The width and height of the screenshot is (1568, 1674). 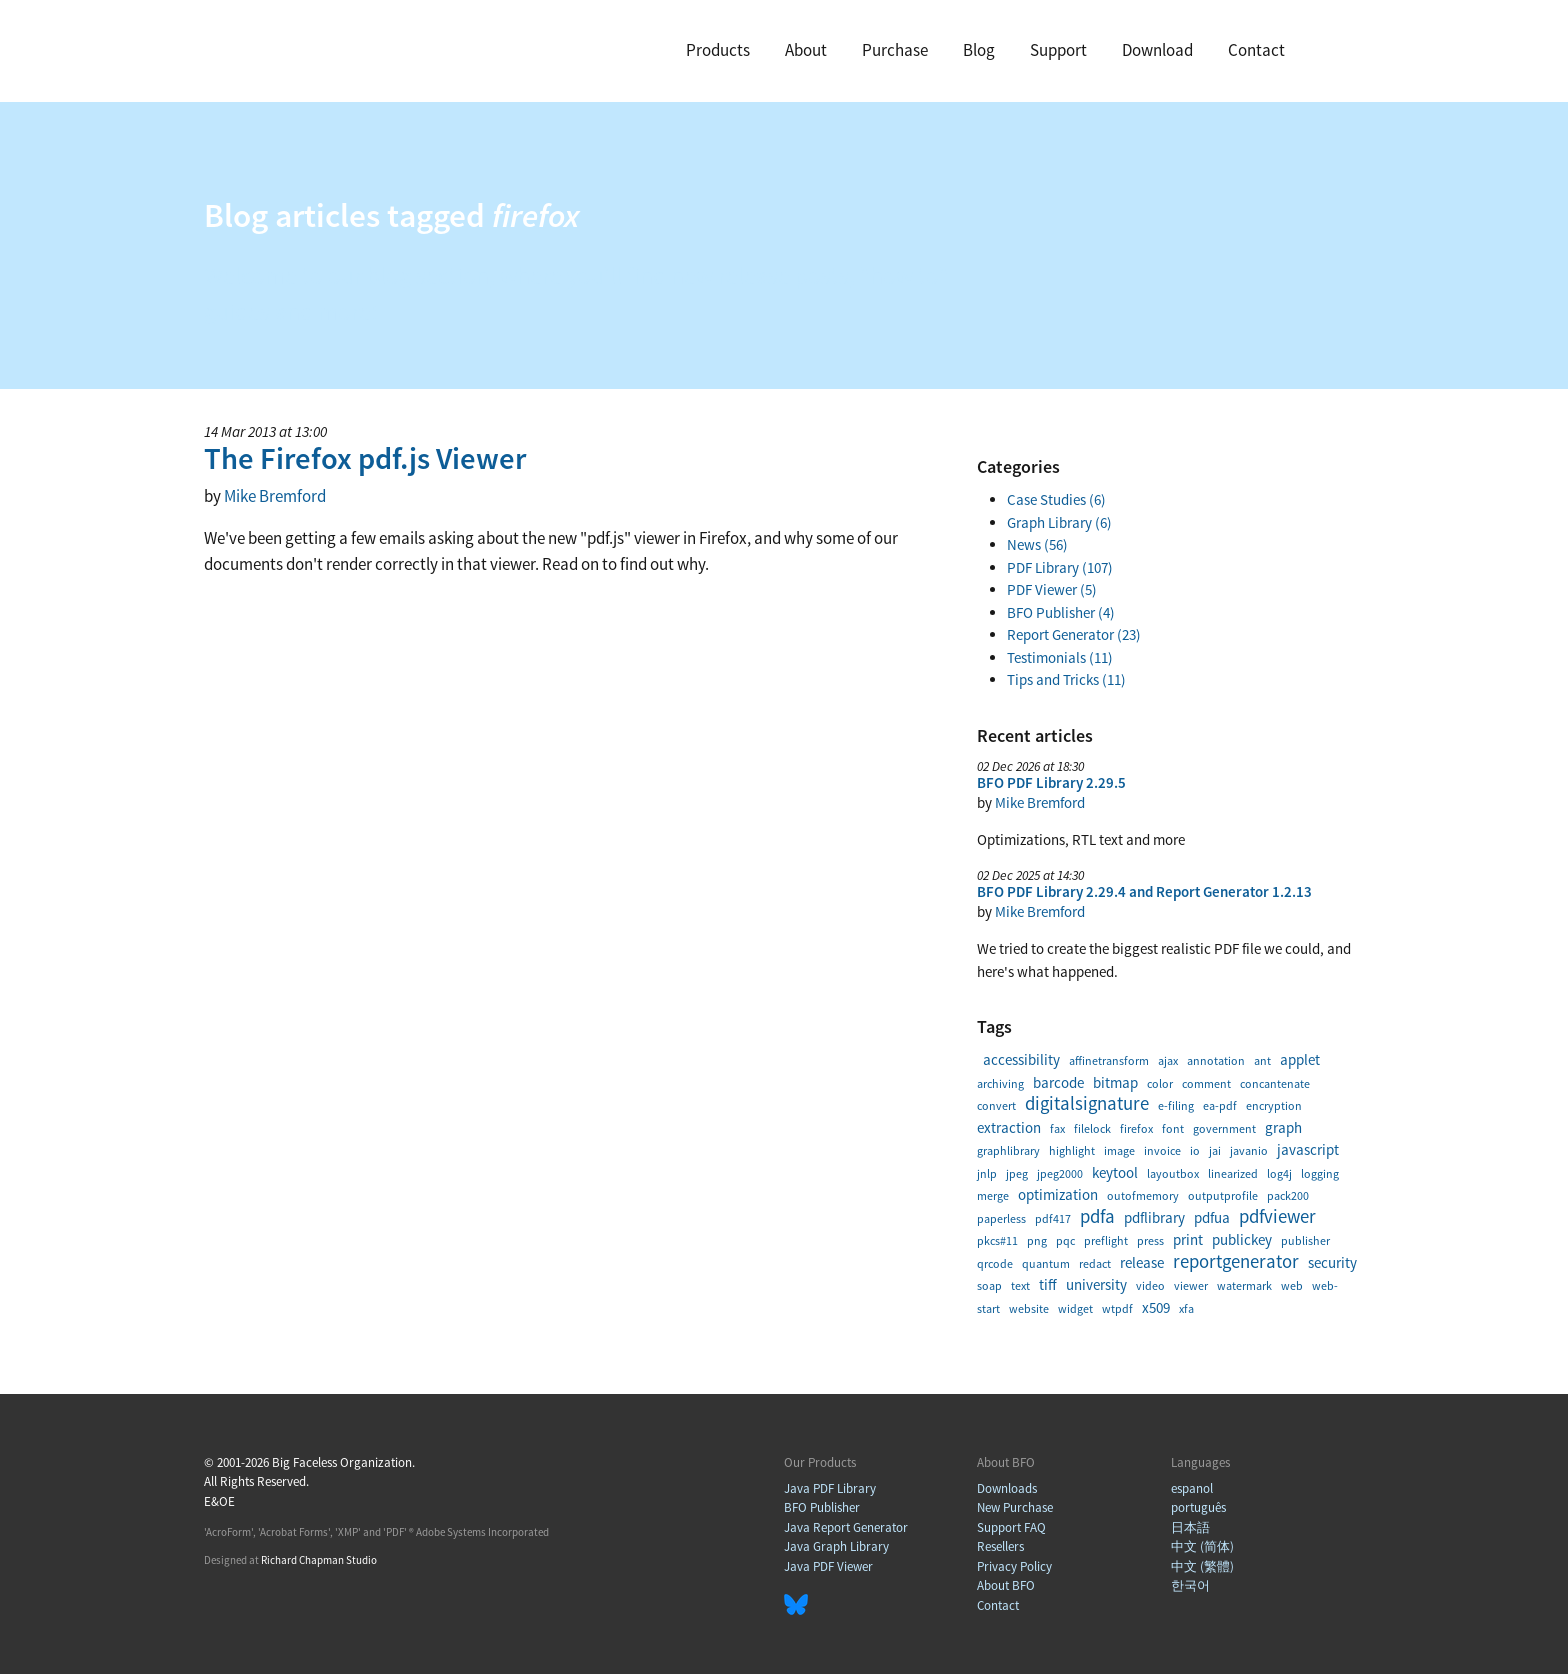 I want to click on 한국어, so click(x=1190, y=1585).